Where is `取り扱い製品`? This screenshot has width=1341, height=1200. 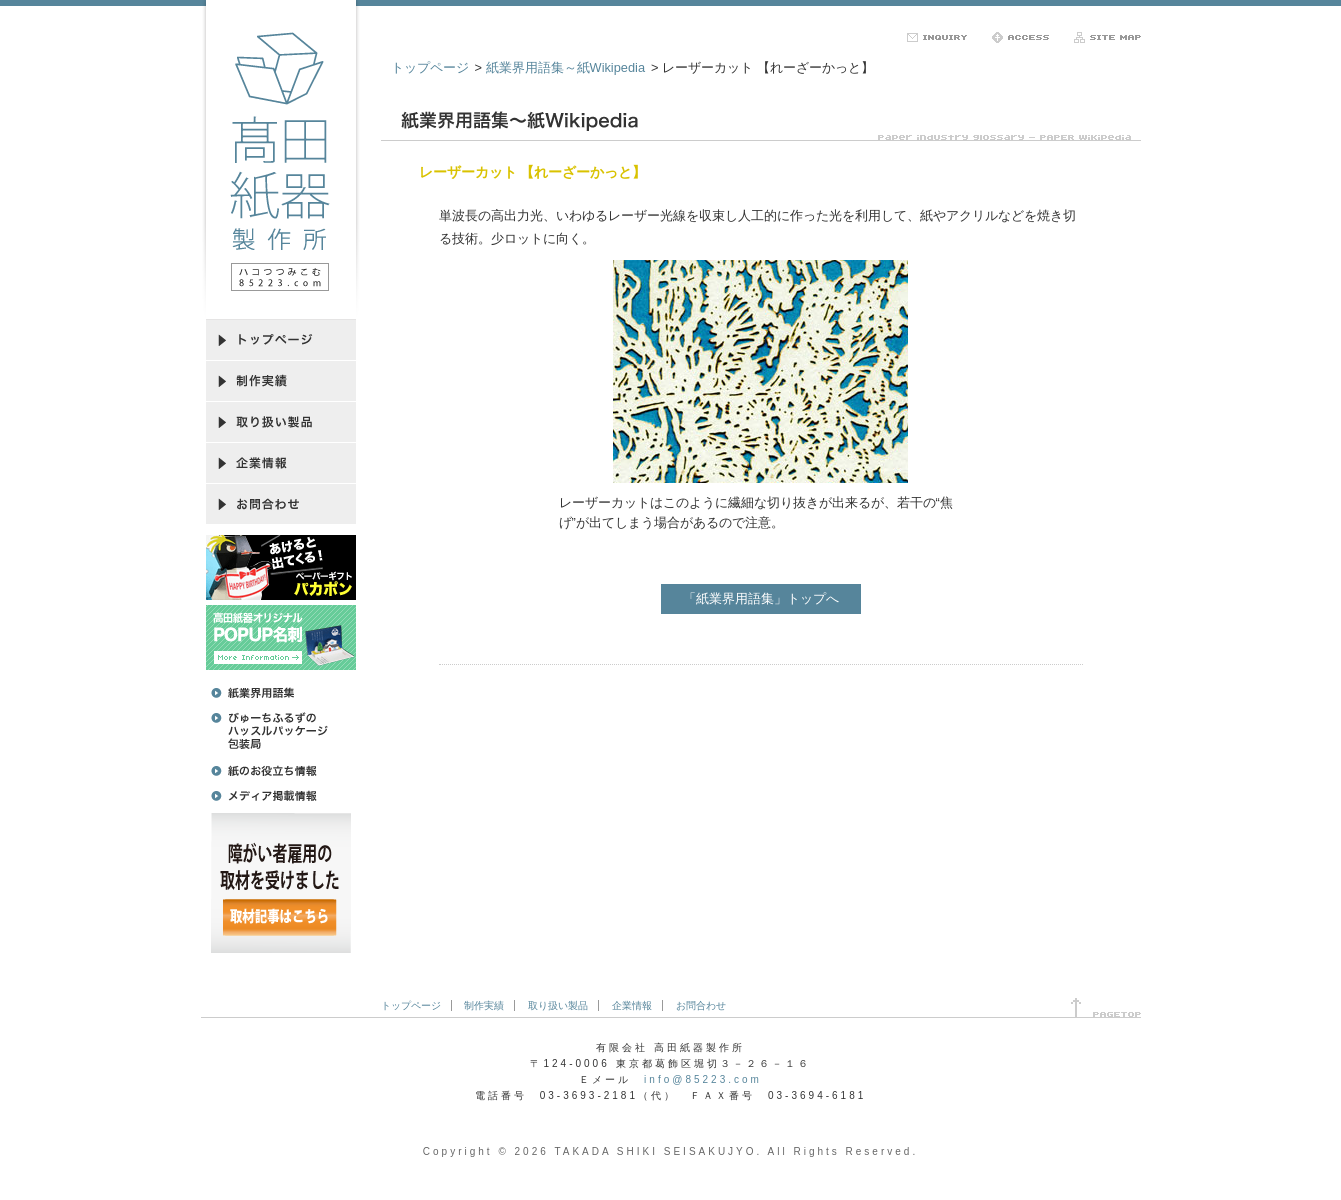
取り扱い製品 is located at coordinates (281, 422).